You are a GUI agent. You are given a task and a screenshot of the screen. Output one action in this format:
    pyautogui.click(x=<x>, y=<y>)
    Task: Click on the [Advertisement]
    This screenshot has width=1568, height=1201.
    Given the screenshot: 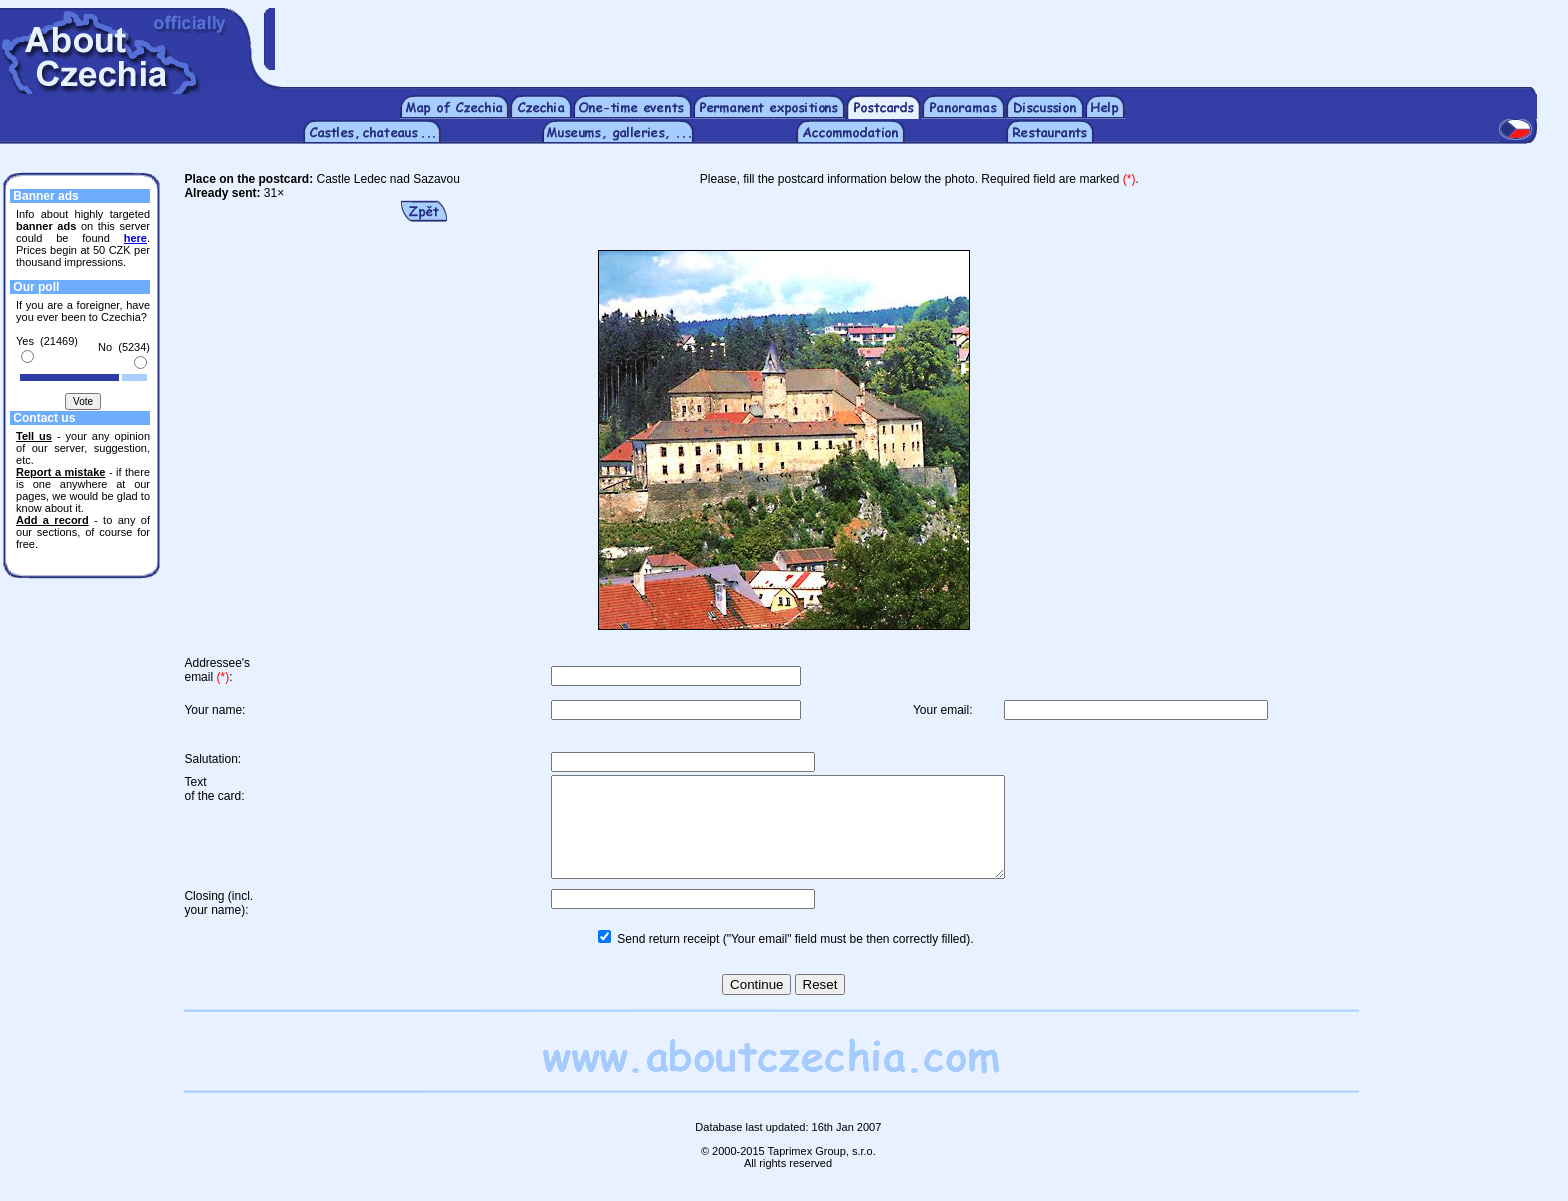 What is the action you would take?
    pyautogui.click(x=921, y=38)
    